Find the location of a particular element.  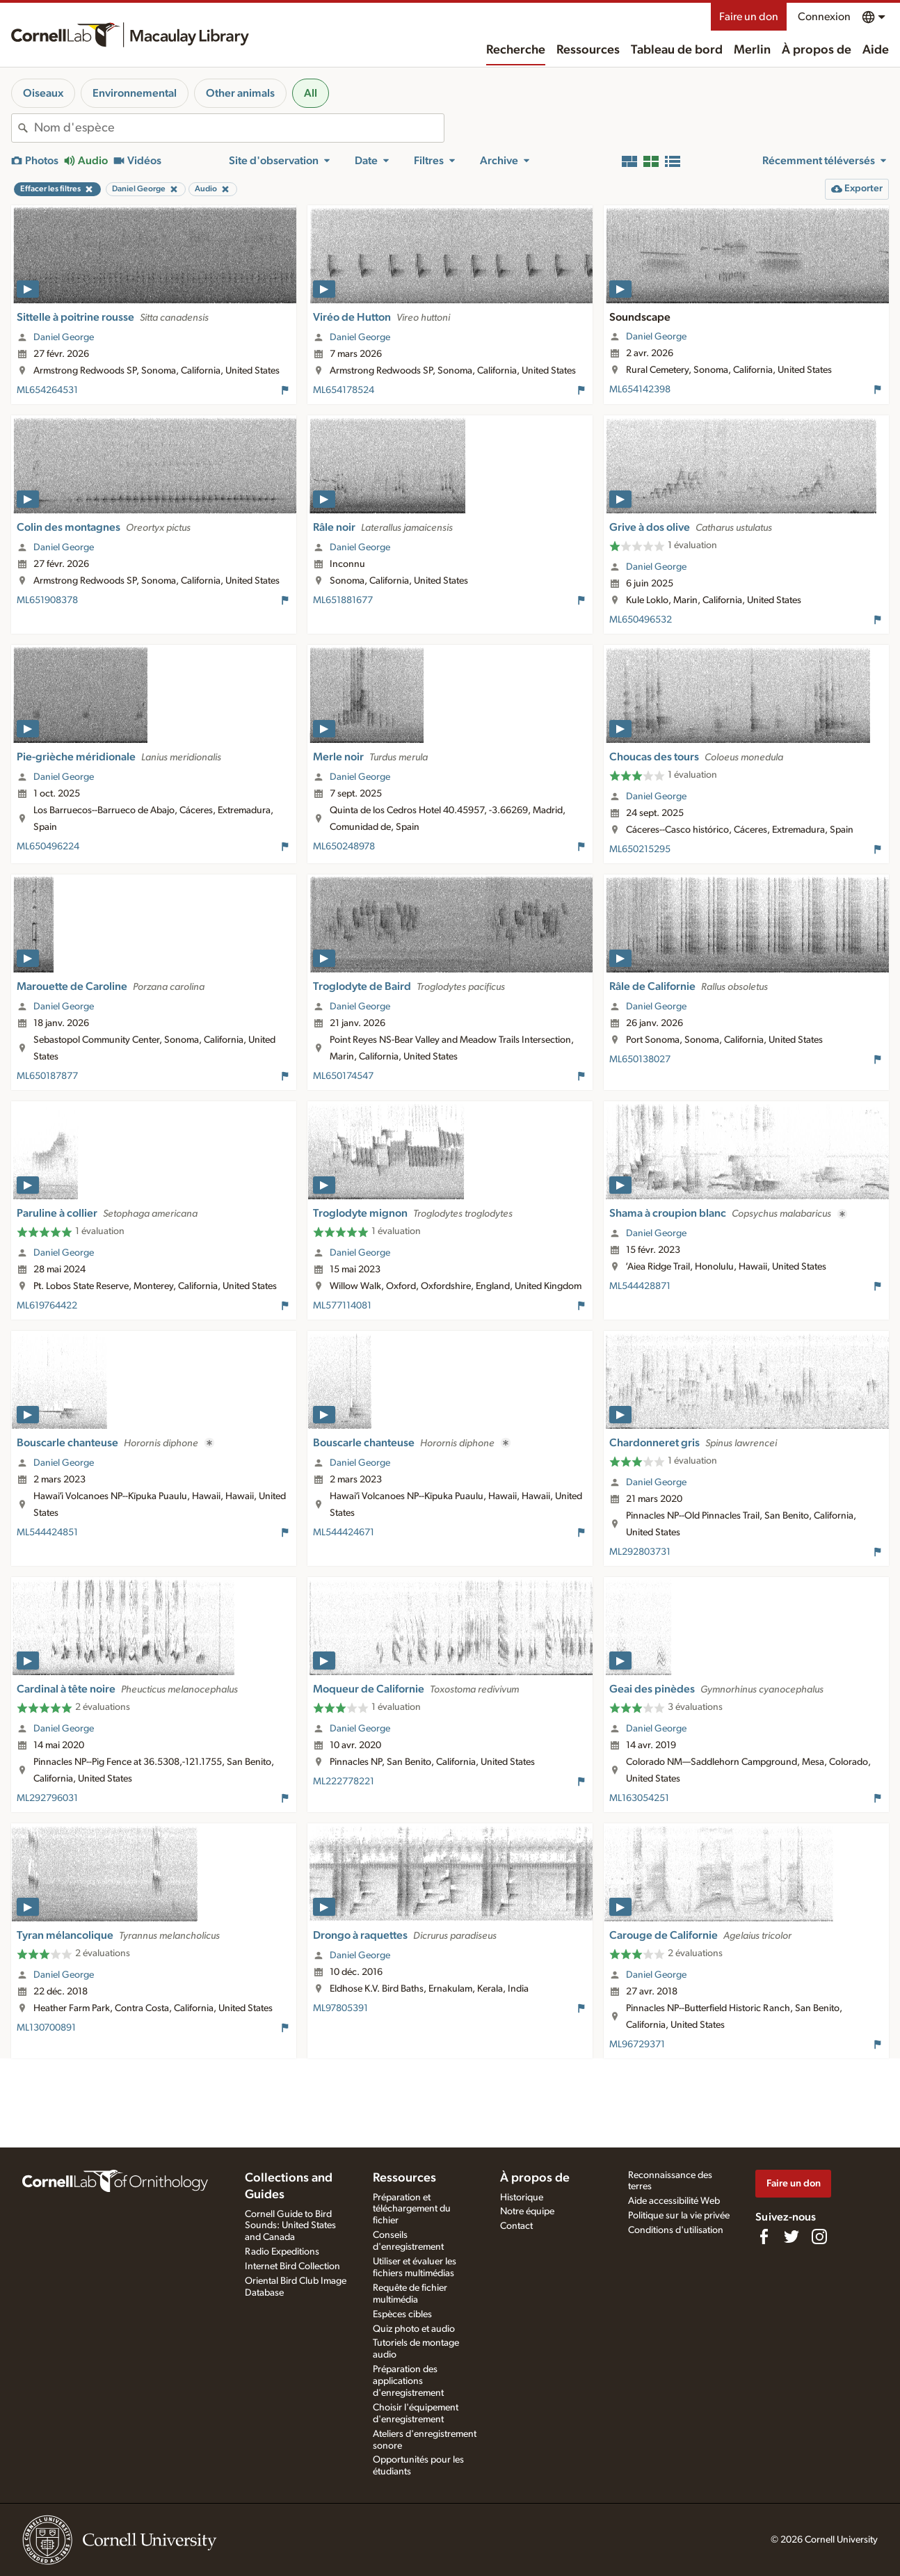

Daniel George is located at coordinates (63, 337).